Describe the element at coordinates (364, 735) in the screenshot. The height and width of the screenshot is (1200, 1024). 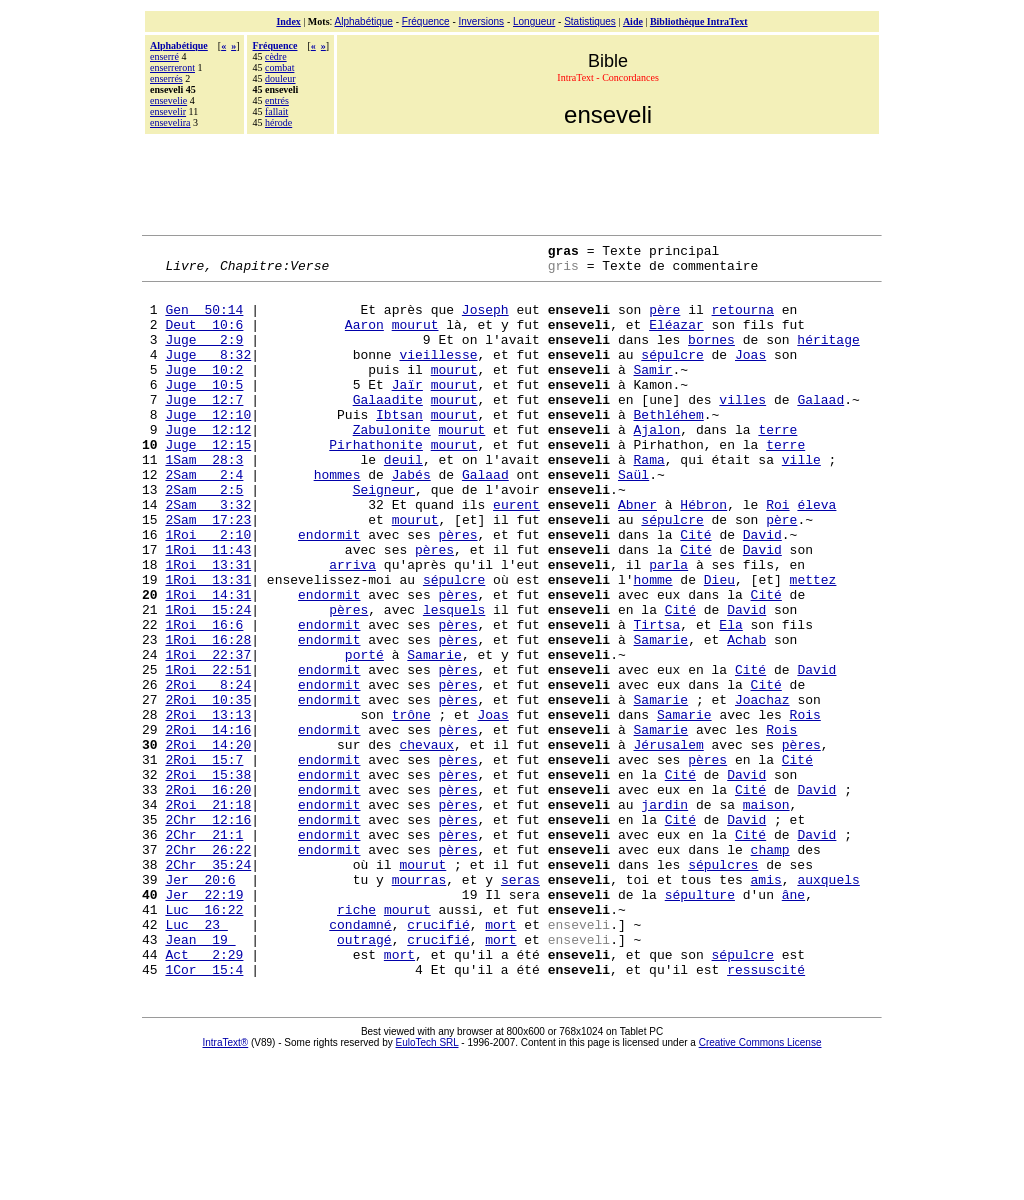
I see `porté` at that location.